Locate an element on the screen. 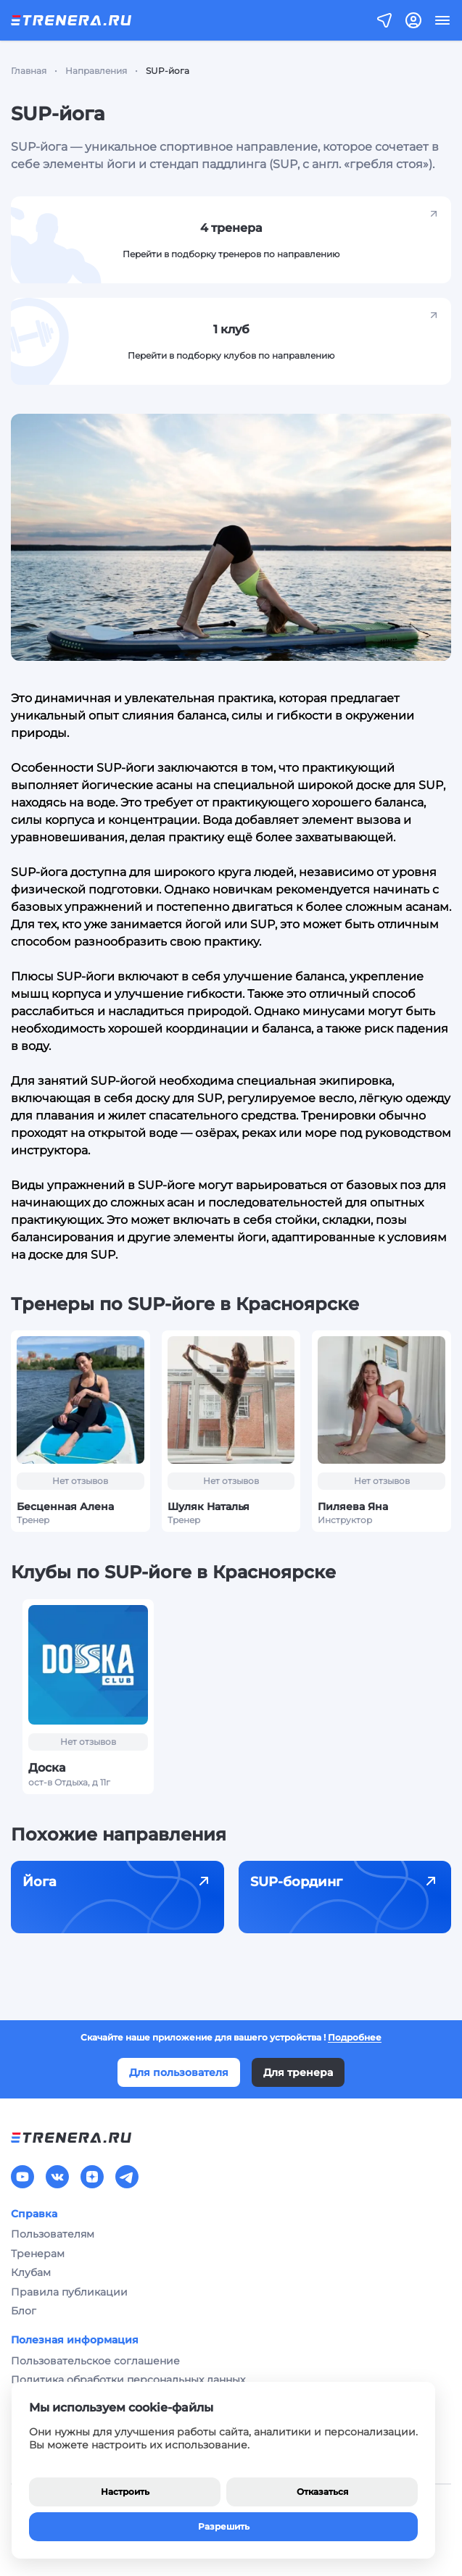 The width and height of the screenshot is (462, 2576). Клубам is located at coordinates (31, 2272).